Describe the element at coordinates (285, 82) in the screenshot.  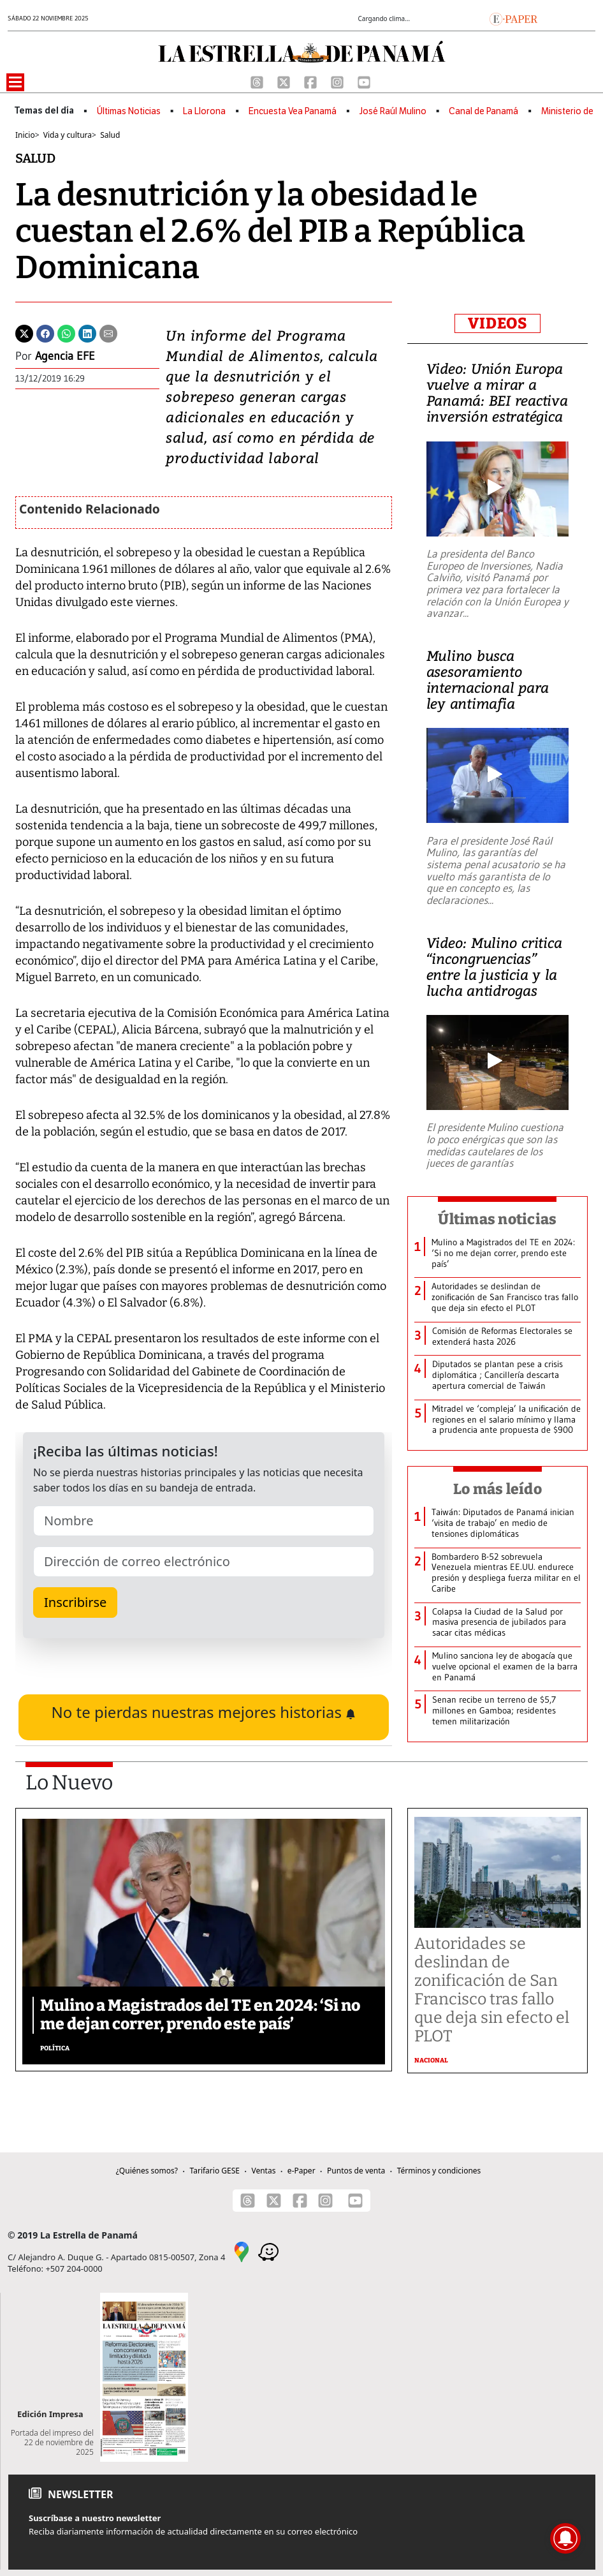
I see `[X]` at that location.